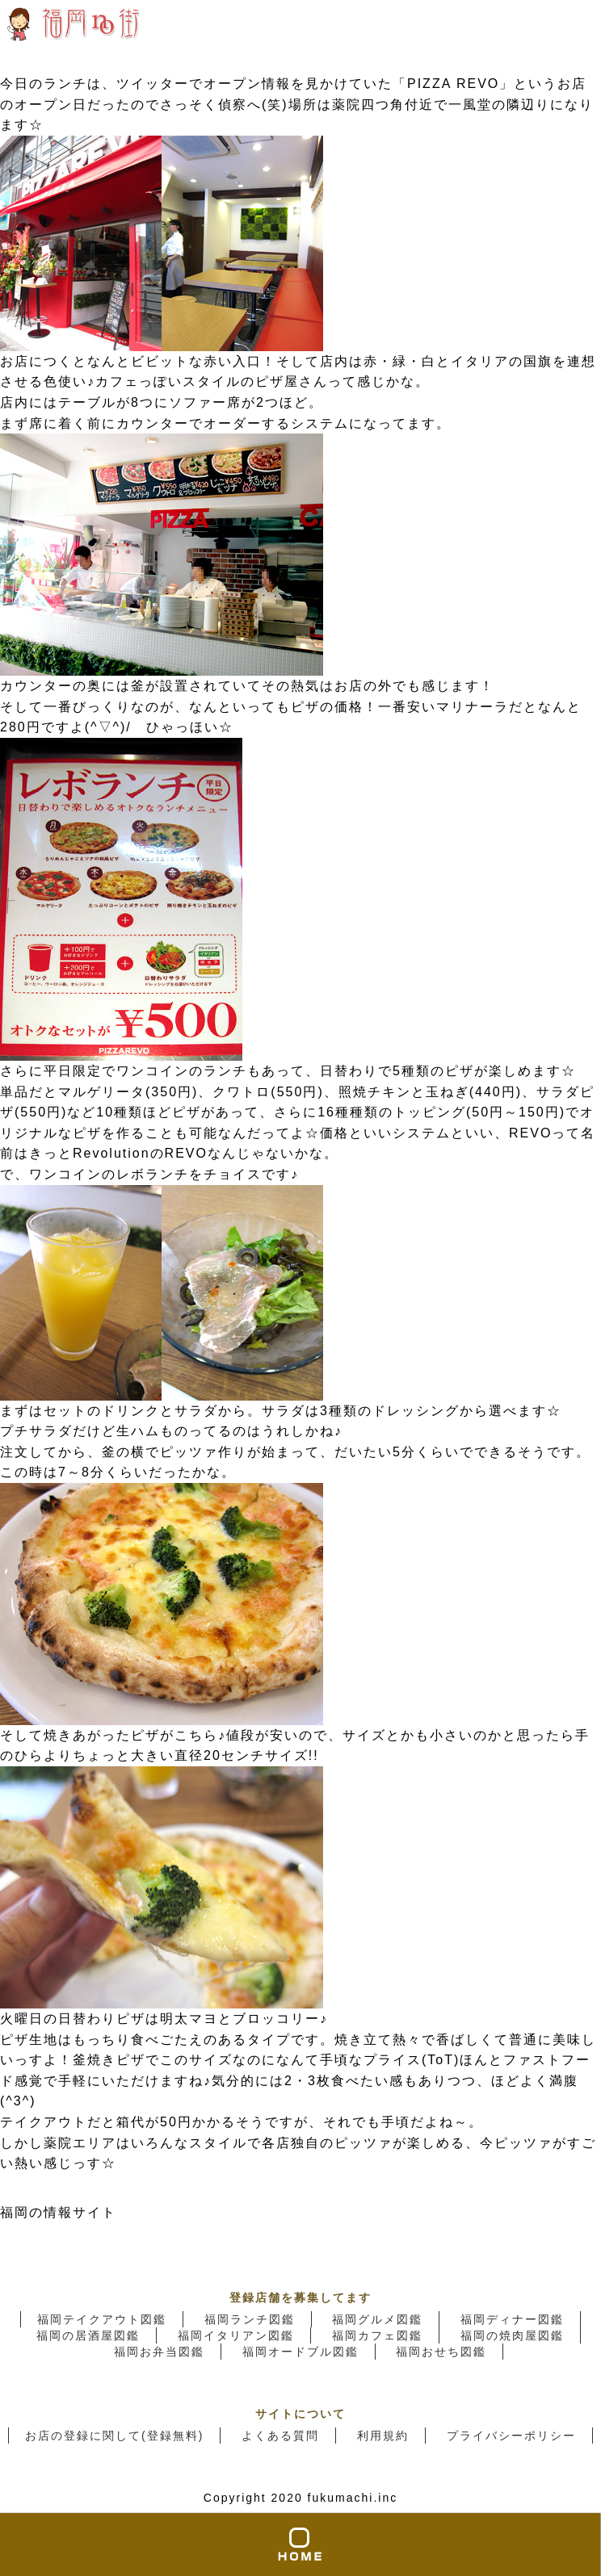 The image size is (601, 2576). Describe the element at coordinates (512, 2319) in the screenshot. I see `福岡ディナー図鑑` at that location.